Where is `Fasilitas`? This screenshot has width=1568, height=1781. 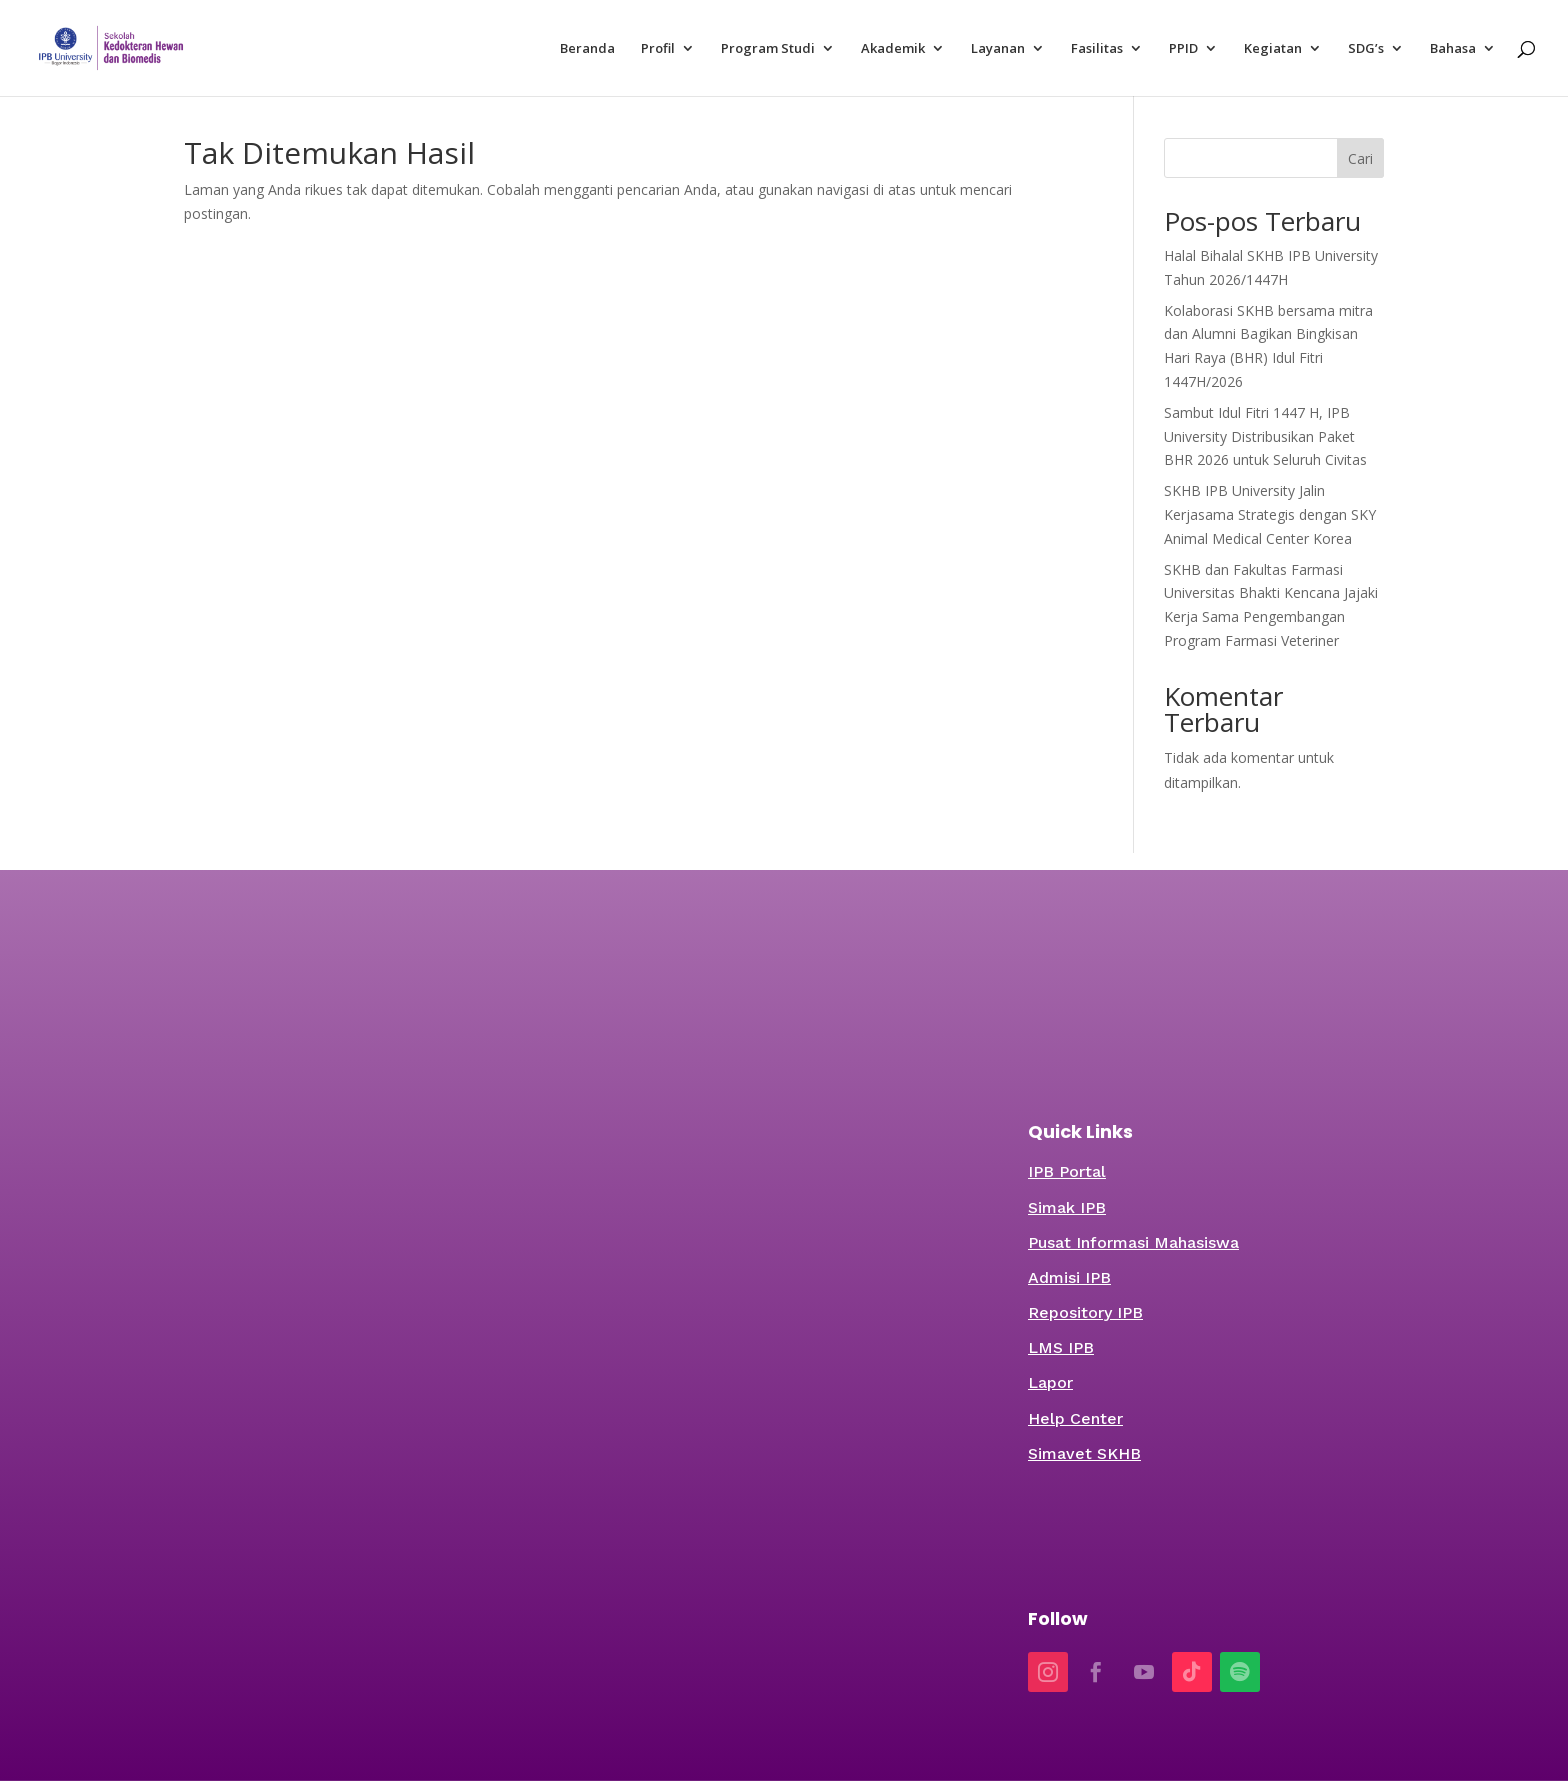 Fasilitas is located at coordinates (1097, 49).